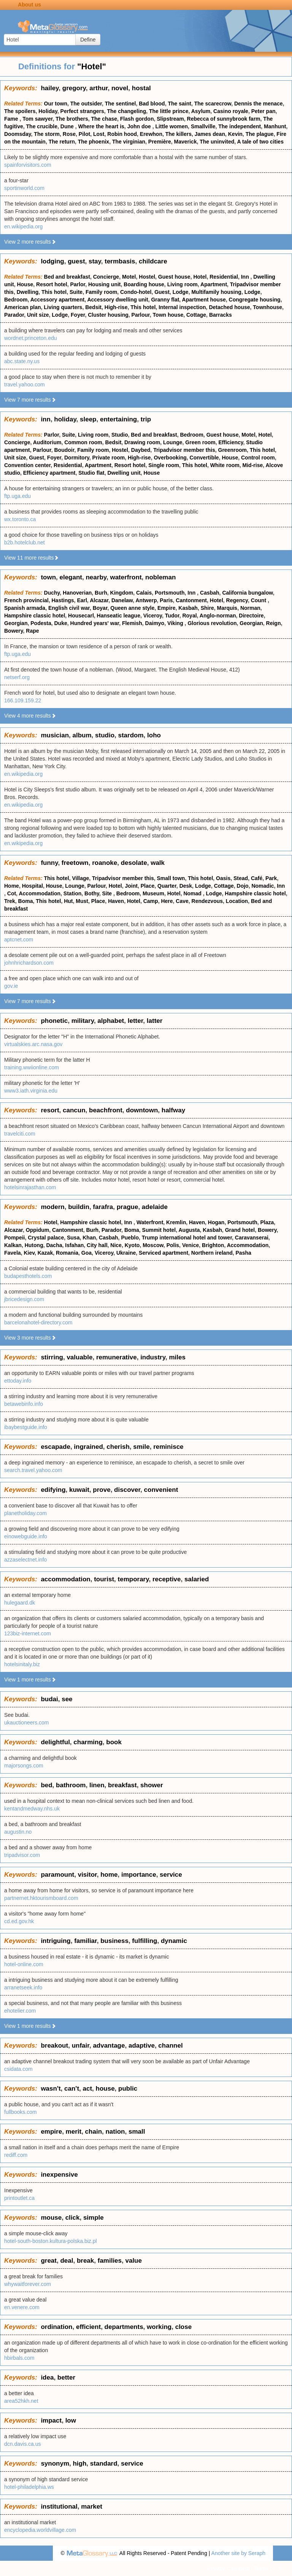  Describe the element at coordinates (173, 1245) in the screenshot. I see `Polis` at that location.